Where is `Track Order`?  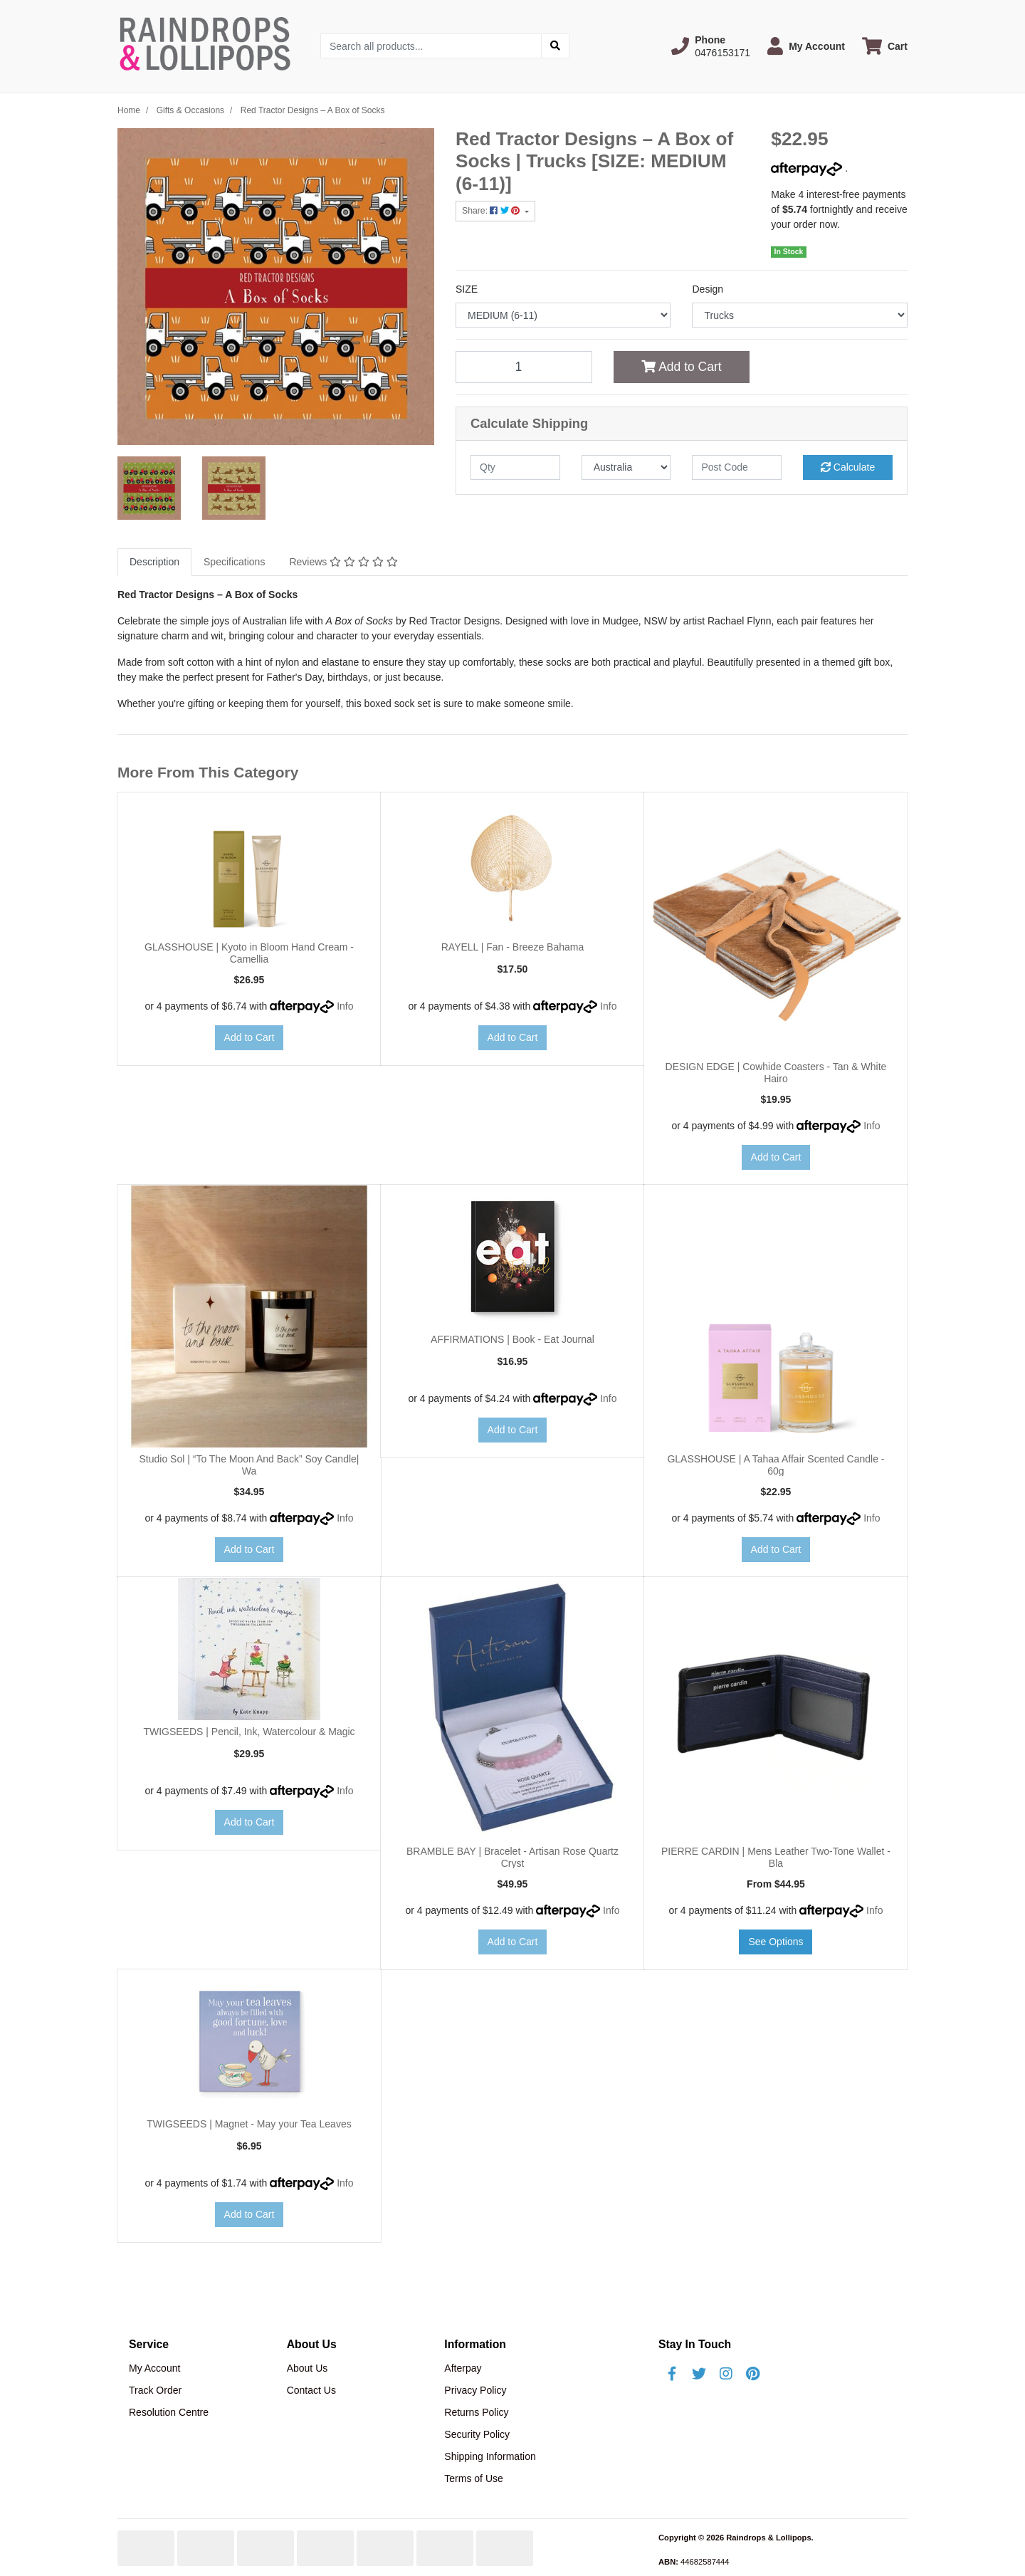
Track Order is located at coordinates (155, 2390).